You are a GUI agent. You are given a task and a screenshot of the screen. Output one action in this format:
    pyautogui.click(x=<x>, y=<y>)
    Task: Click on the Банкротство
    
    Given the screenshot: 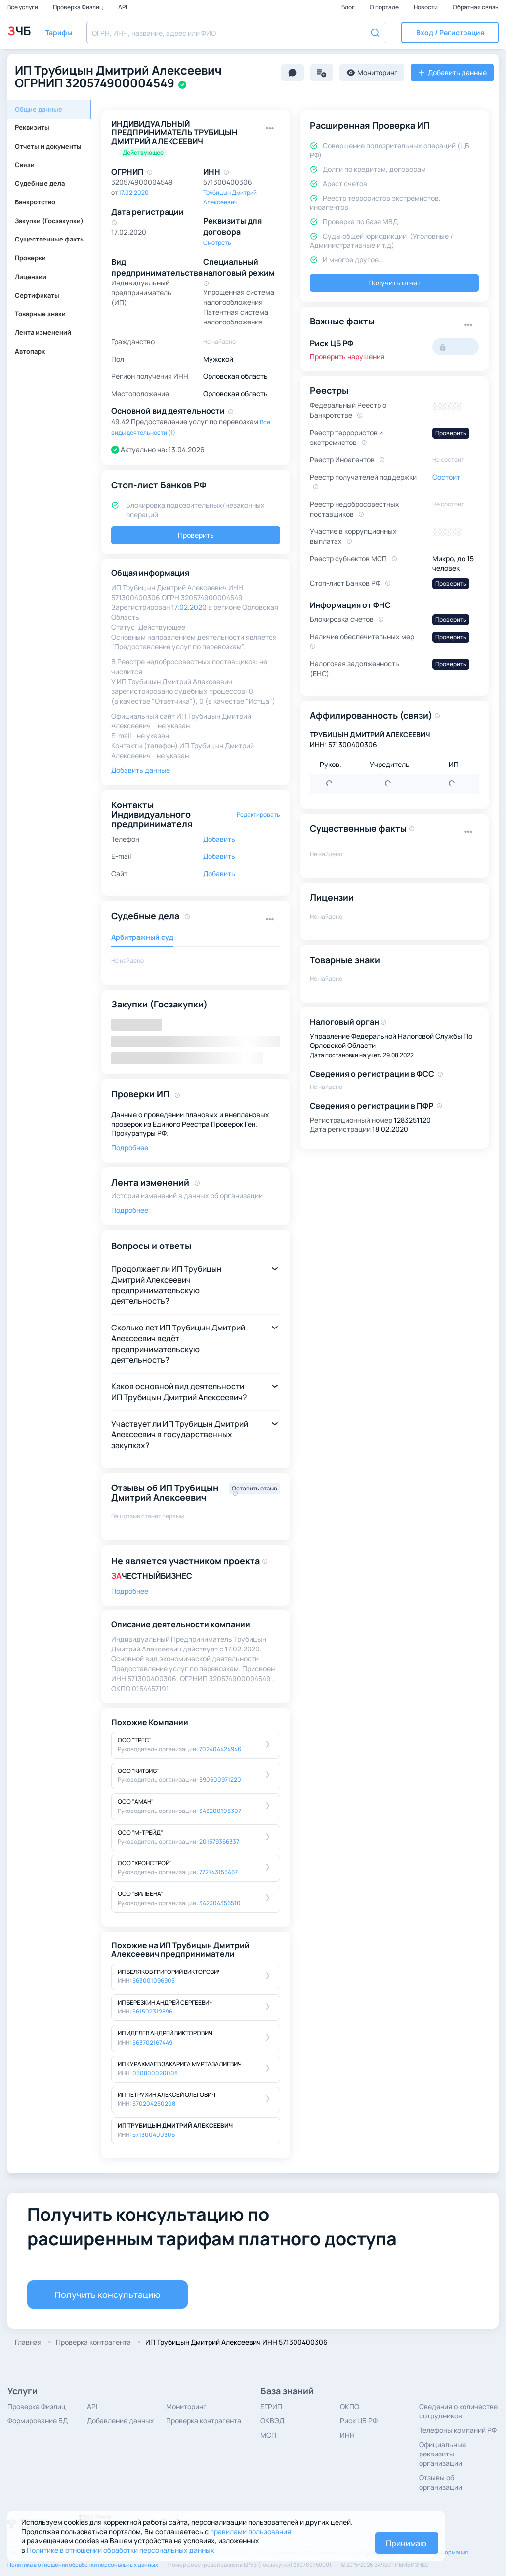 What is the action you would take?
    pyautogui.click(x=35, y=202)
    